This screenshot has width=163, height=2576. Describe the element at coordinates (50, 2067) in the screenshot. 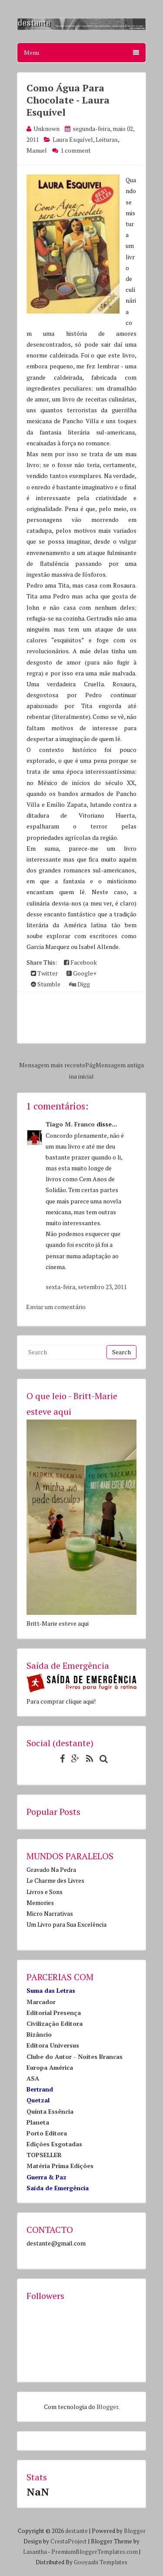

I see `Europa América` at that location.